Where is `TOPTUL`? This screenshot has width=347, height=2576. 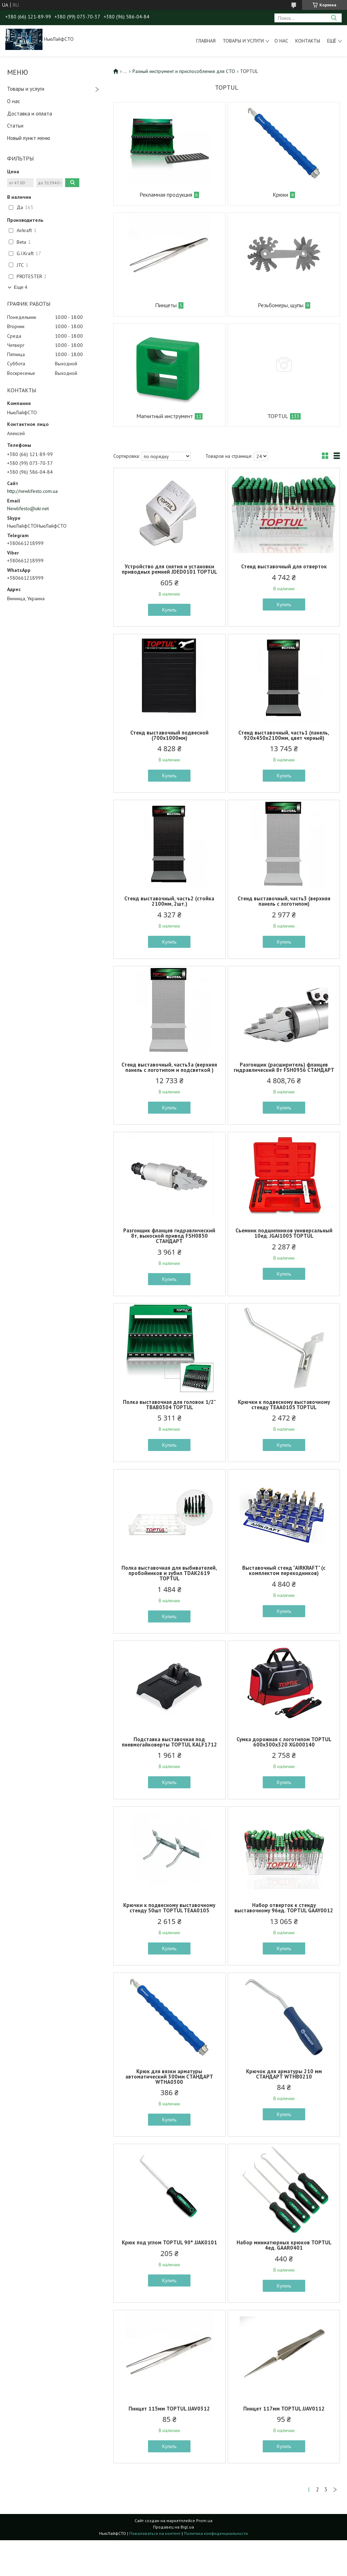
TOPTUL is located at coordinates (277, 416).